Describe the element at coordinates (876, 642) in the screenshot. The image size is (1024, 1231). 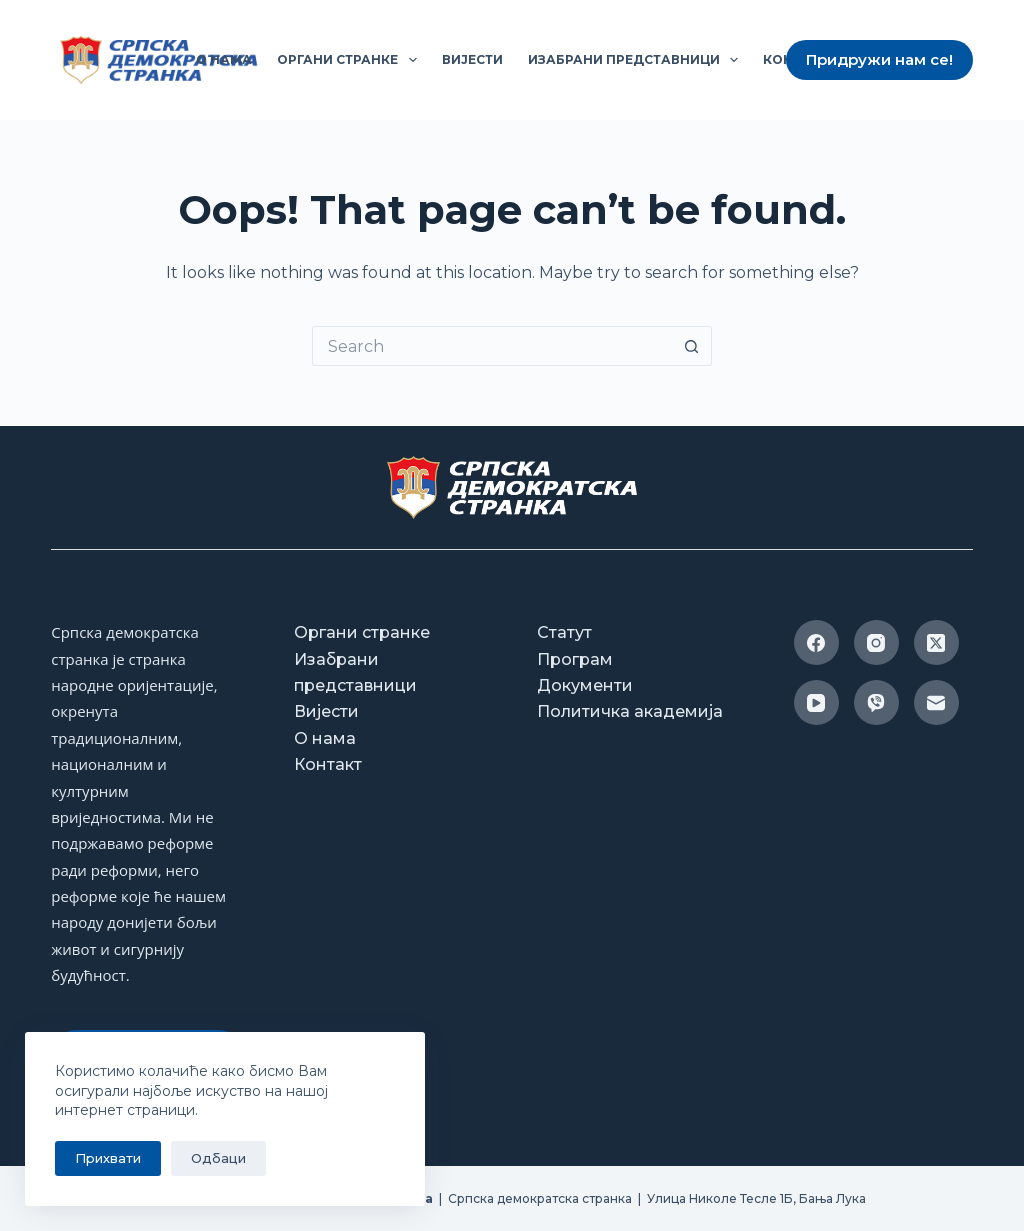
I see `[Instagram]` at that location.